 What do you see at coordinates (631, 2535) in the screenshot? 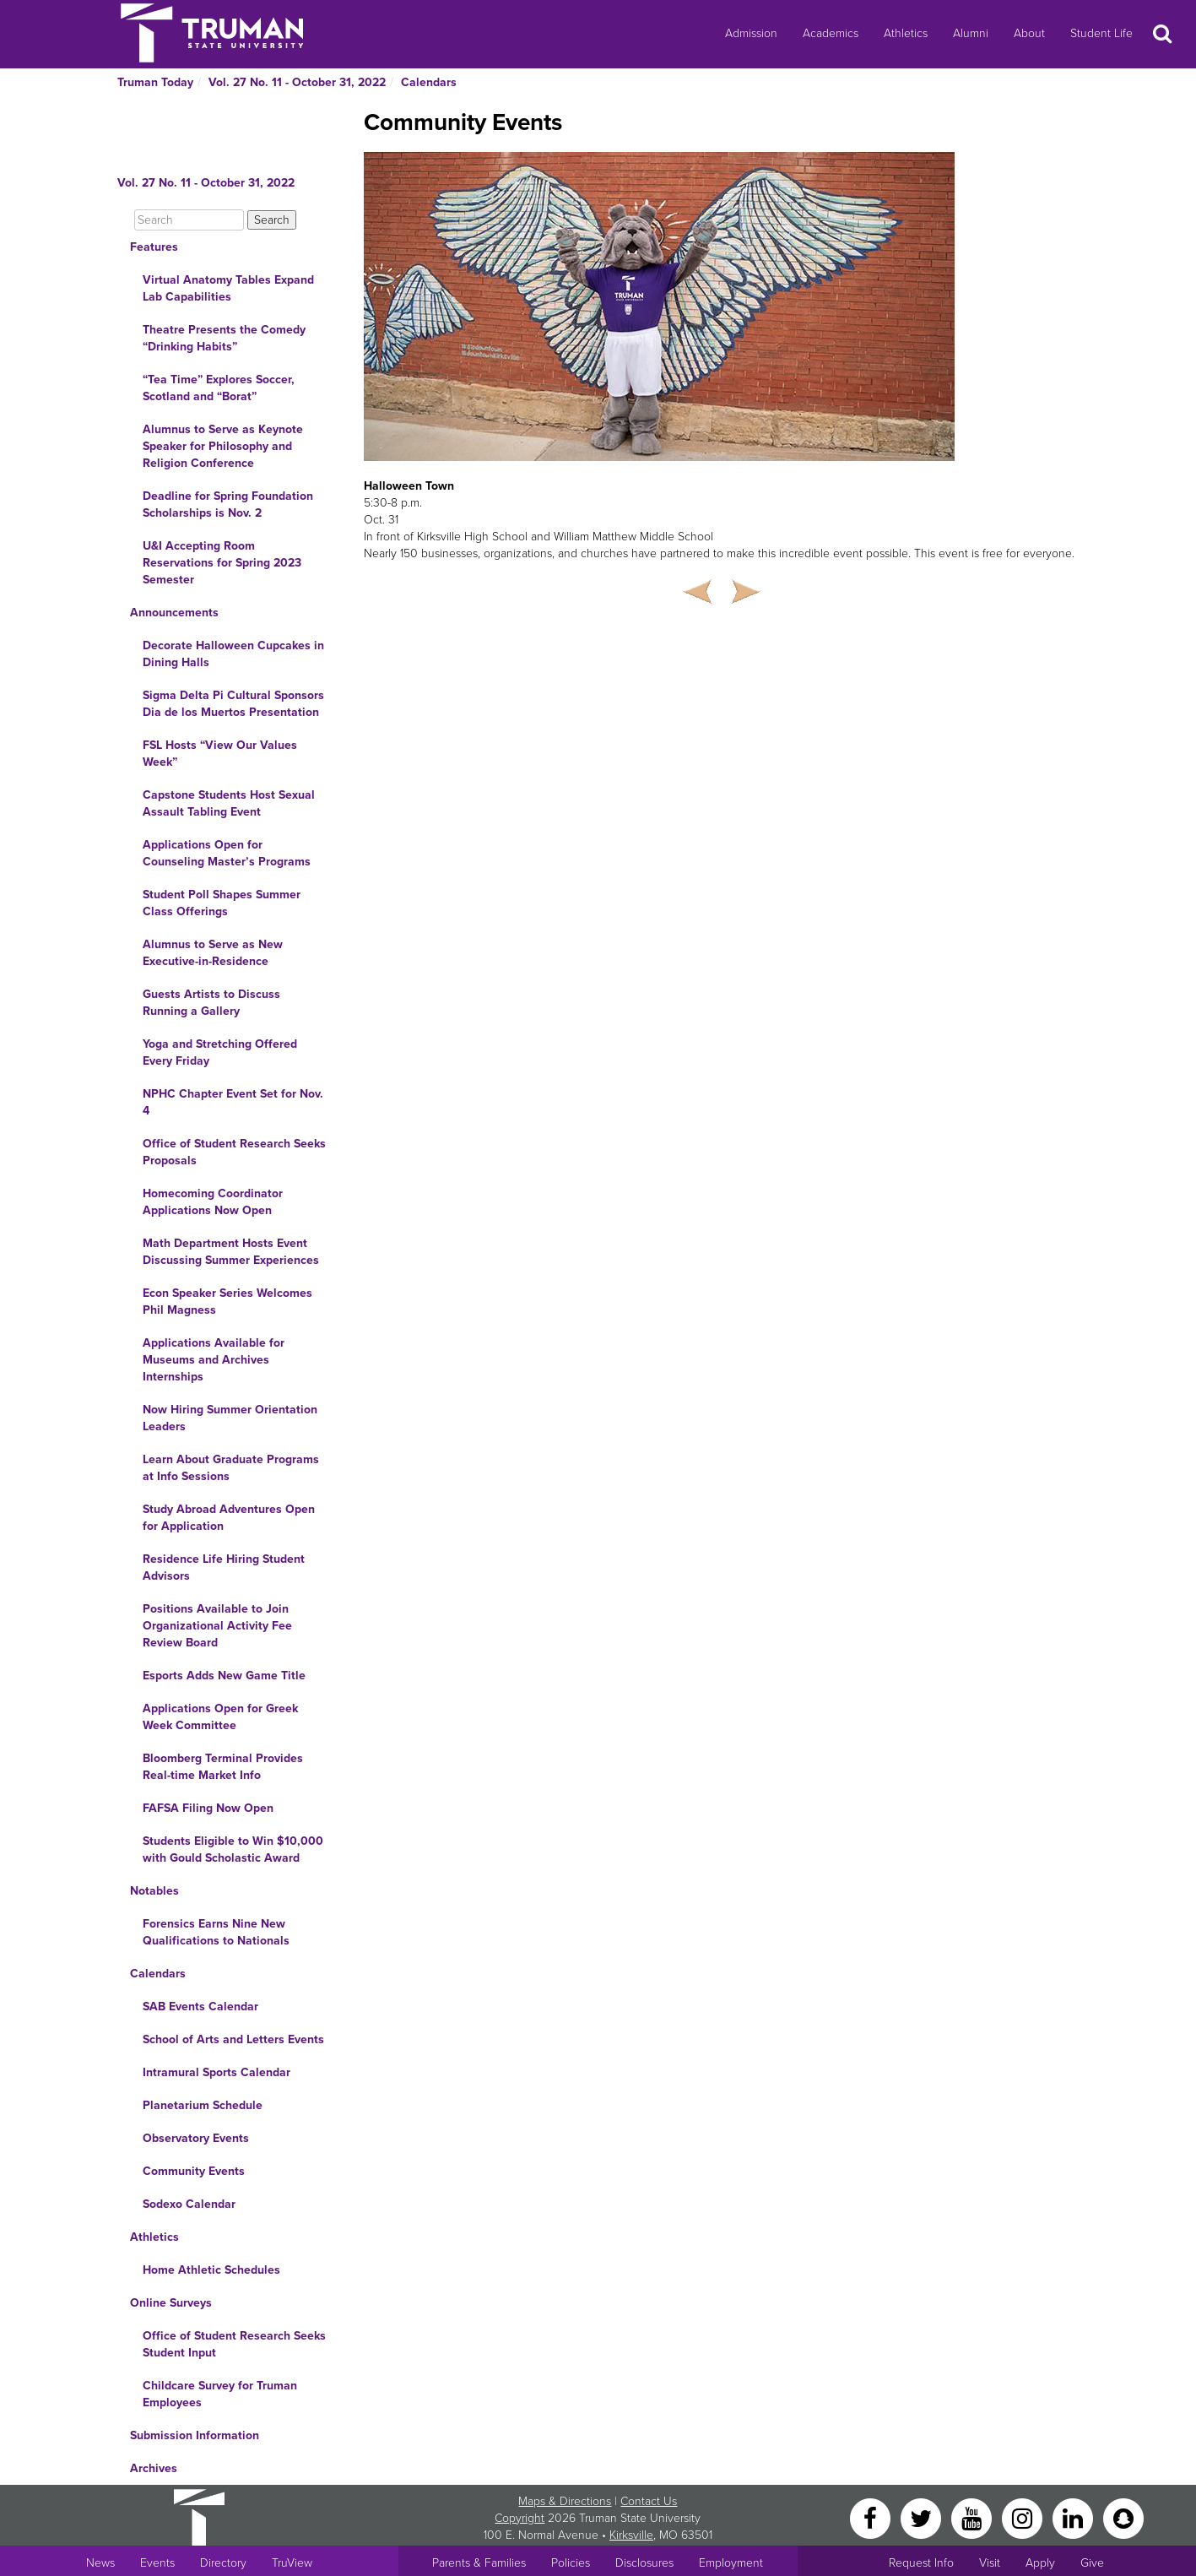
I see `Kirksville [Sitewide link to Kirksville information]` at bounding box center [631, 2535].